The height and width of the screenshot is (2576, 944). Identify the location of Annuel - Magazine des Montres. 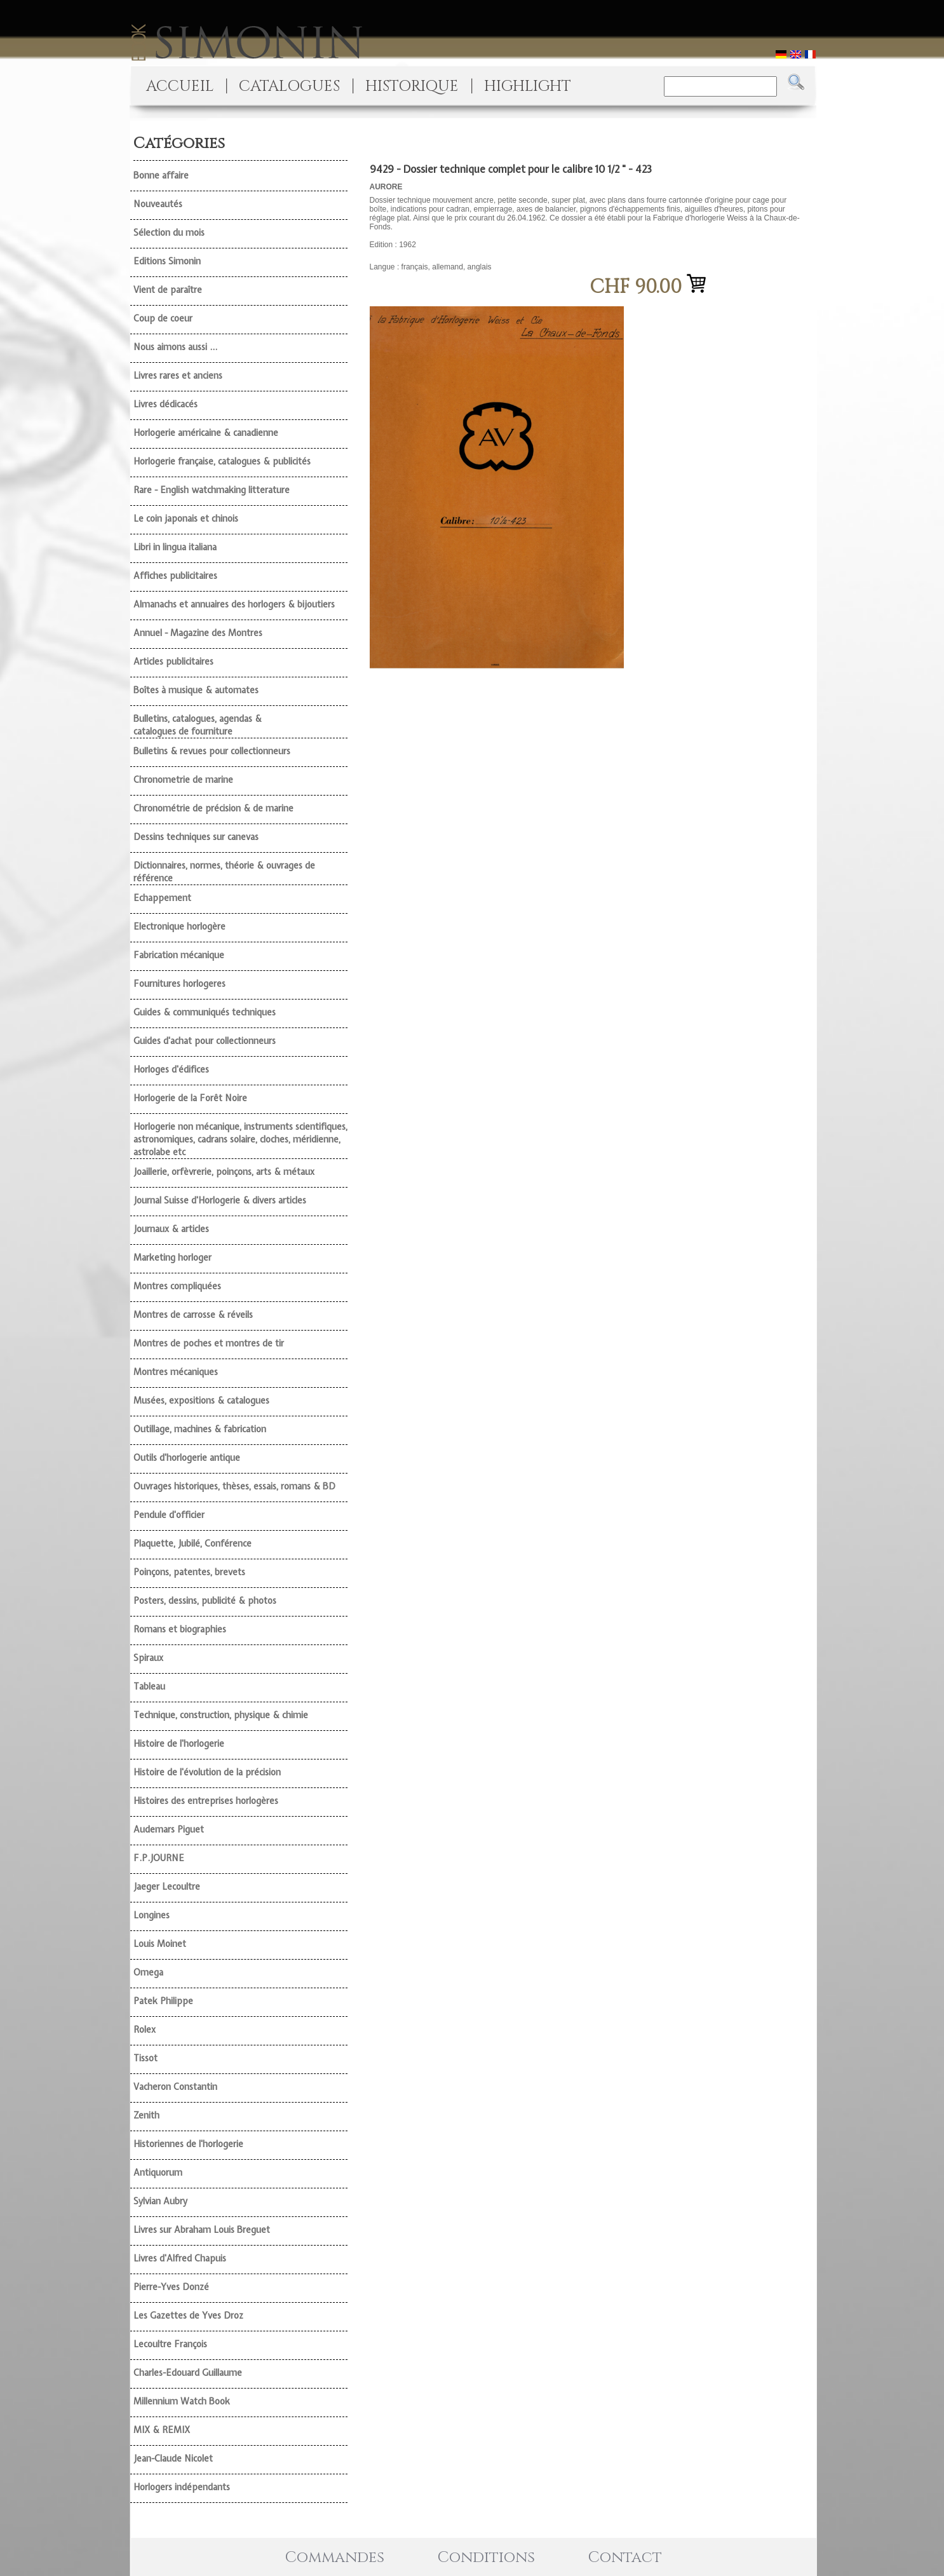
(197, 633).